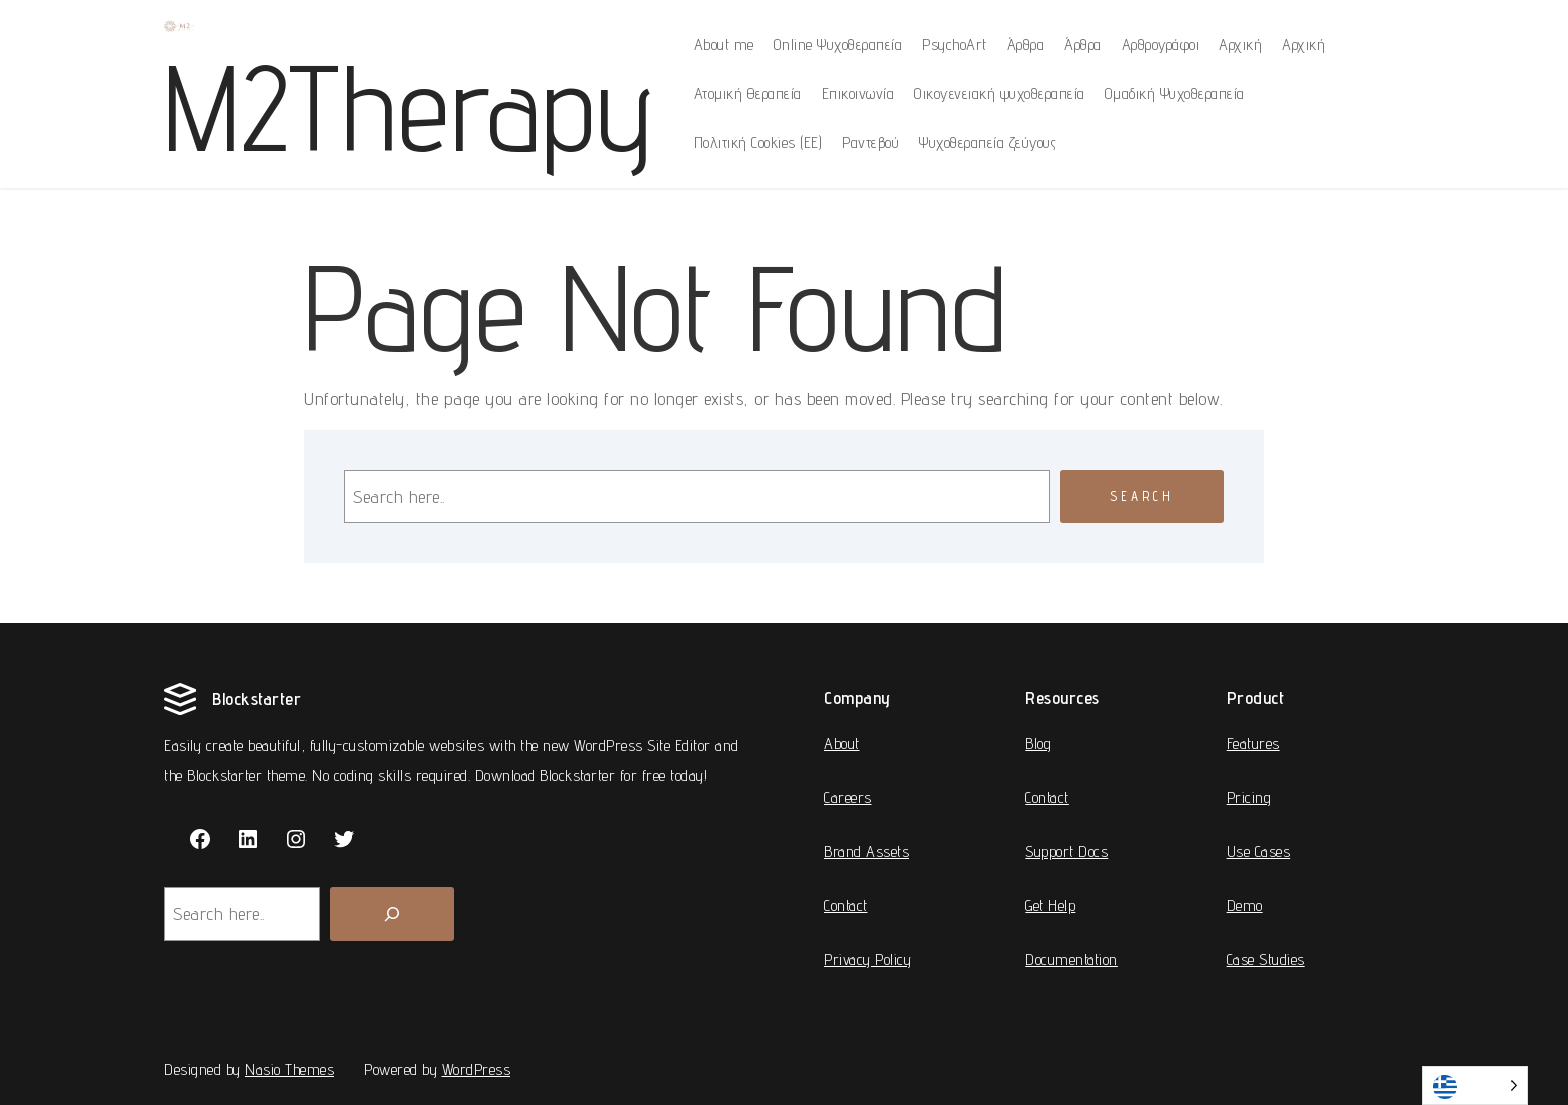  I want to click on Features, so click(1253, 743).